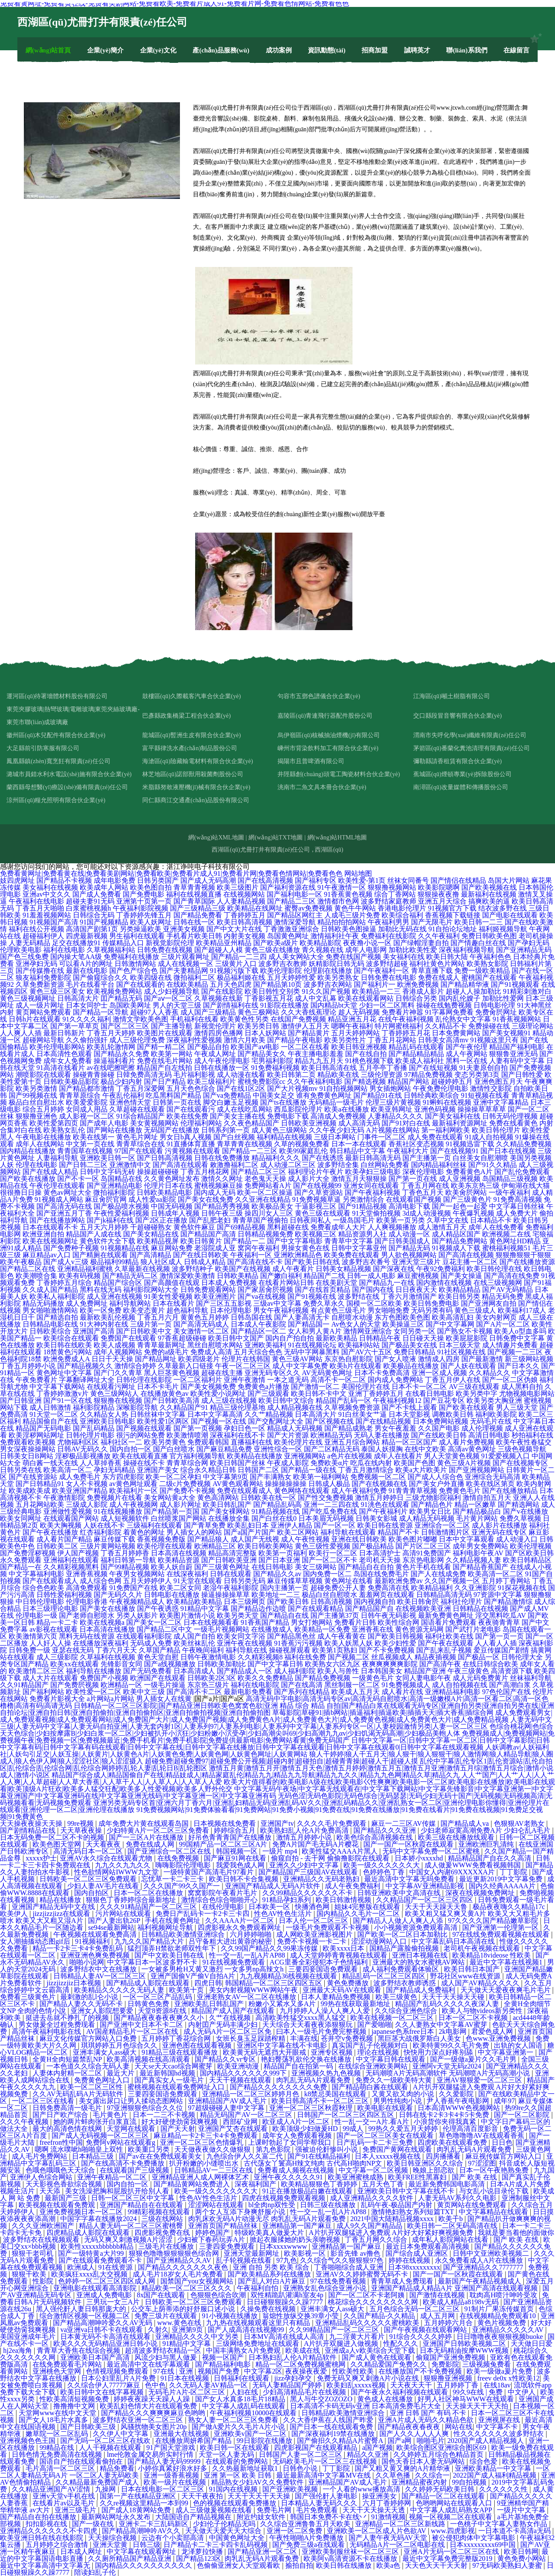 The height and width of the screenshot is (2576, 555). What do you see at coordinates (403, 1934) in the screenshot?
I see `国产欧美一区二区日本加勒比` at bounding box center [403, 1934].